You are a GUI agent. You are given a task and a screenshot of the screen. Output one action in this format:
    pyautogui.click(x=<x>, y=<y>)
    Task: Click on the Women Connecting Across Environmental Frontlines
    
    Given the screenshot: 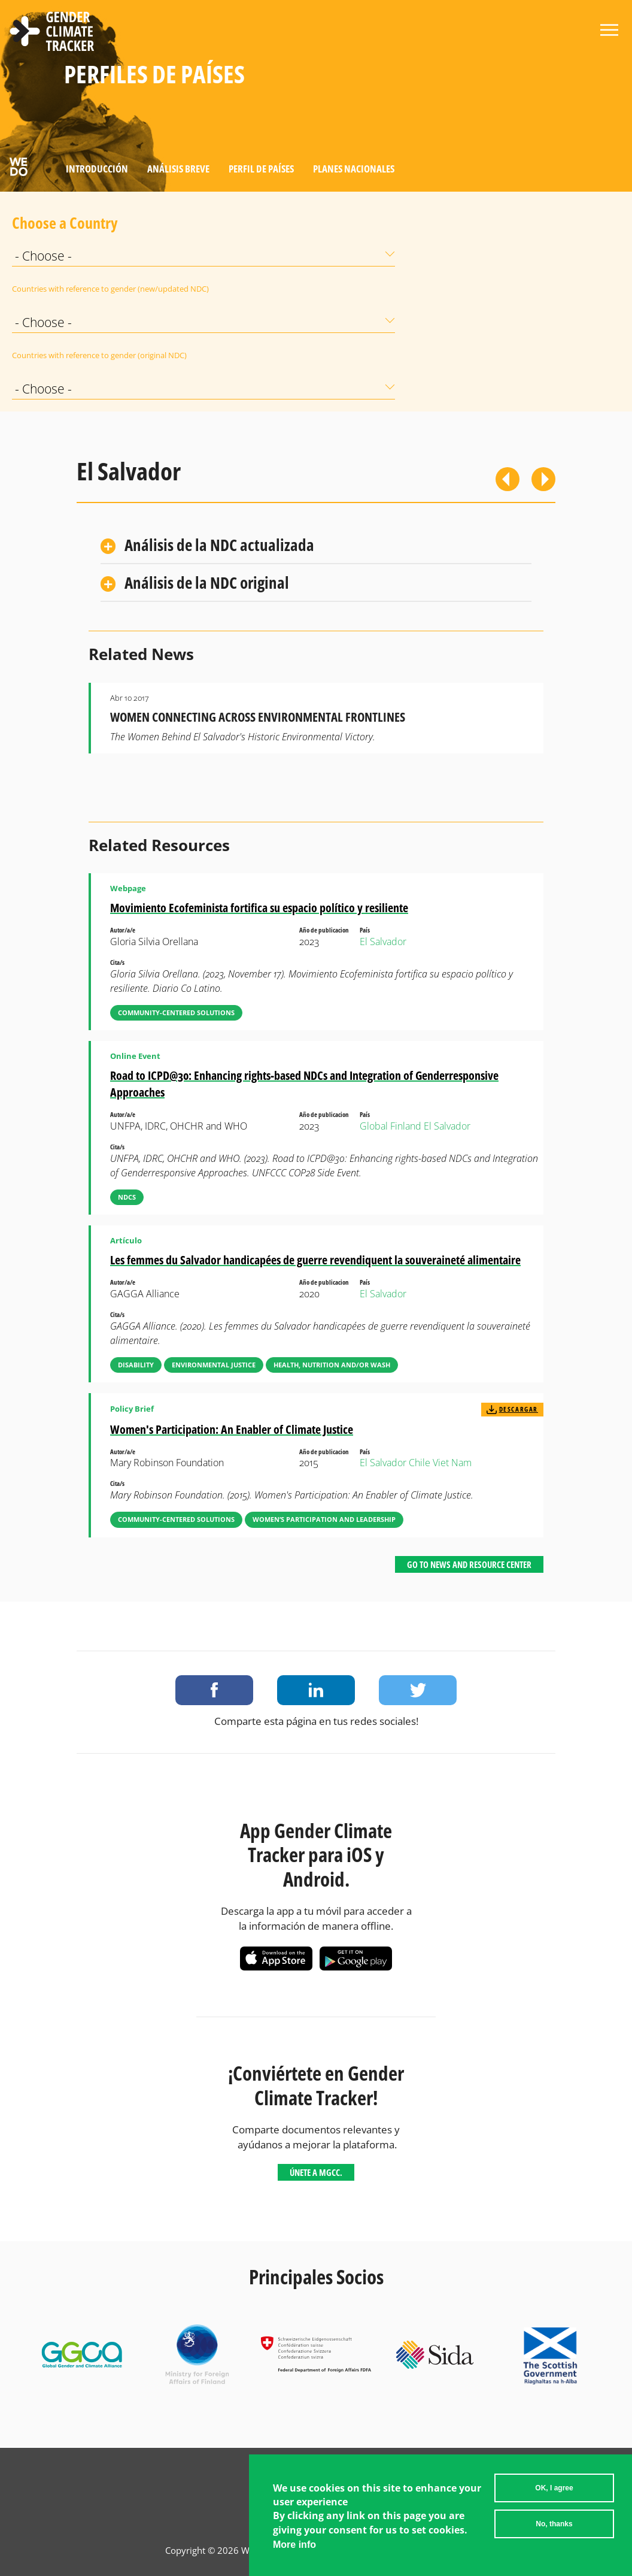 What is the action you would take?
    pyautogui.click(x=257, y=717)
    